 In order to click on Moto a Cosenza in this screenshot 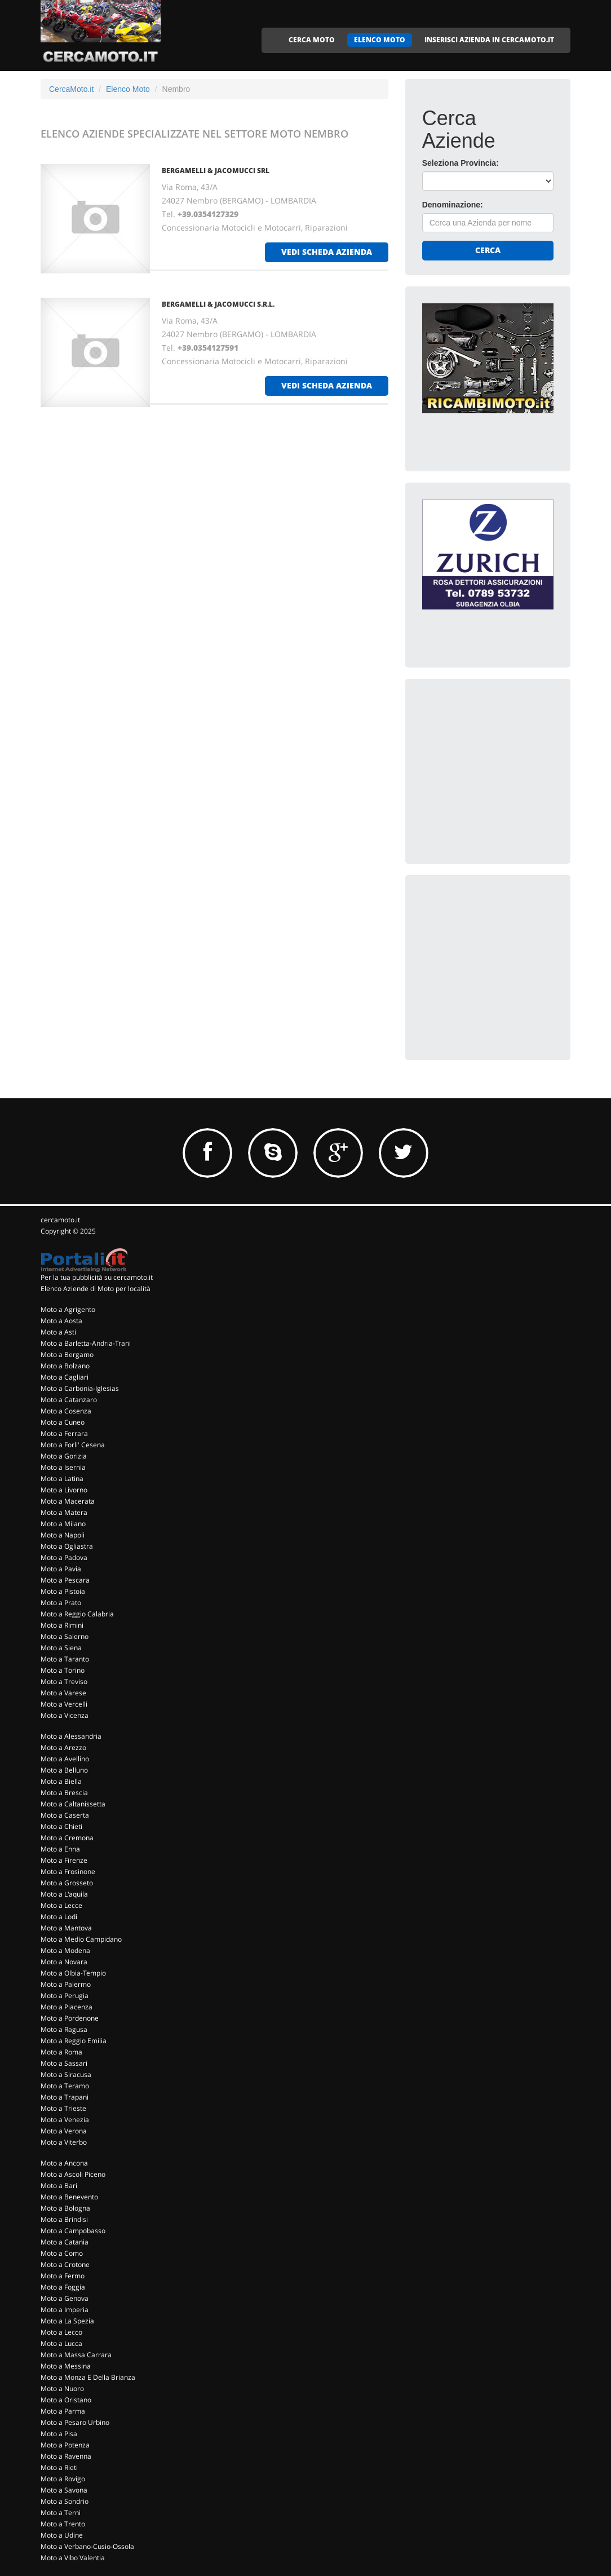, I will do `click(66, 1411)`.